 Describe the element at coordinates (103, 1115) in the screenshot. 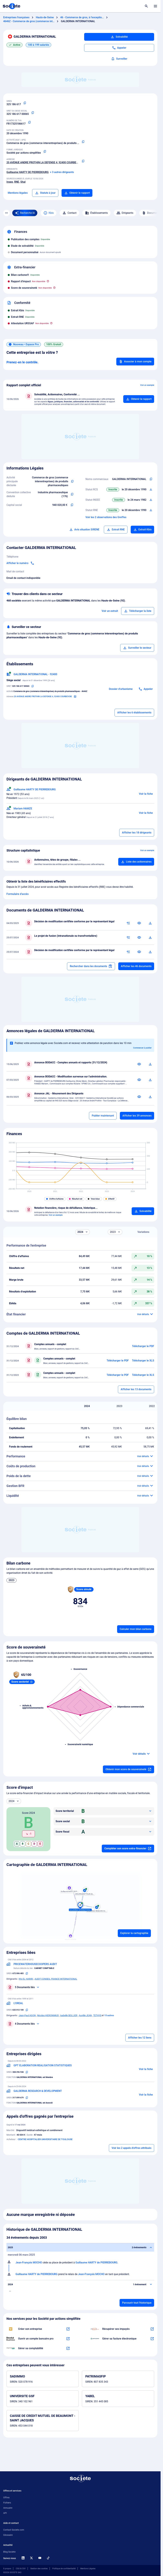

I see `Publier maintenant` at that location.